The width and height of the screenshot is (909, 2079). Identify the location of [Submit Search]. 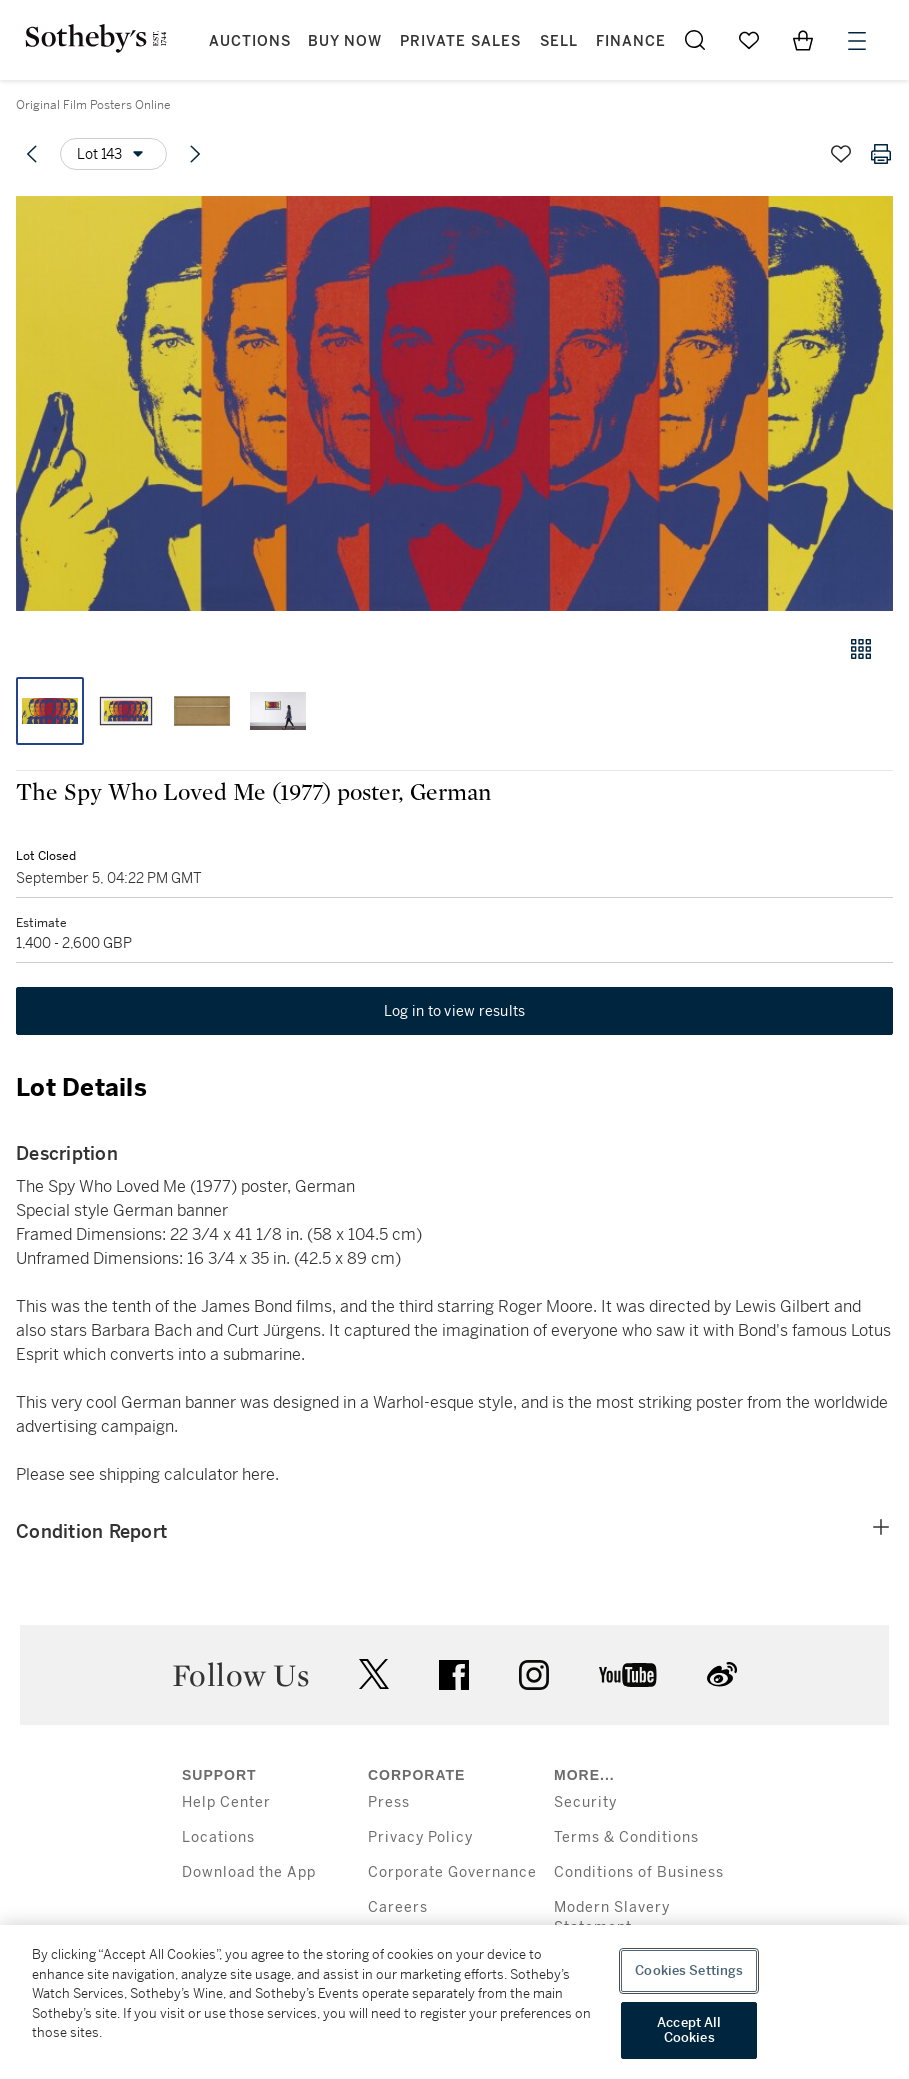
(695, 40).